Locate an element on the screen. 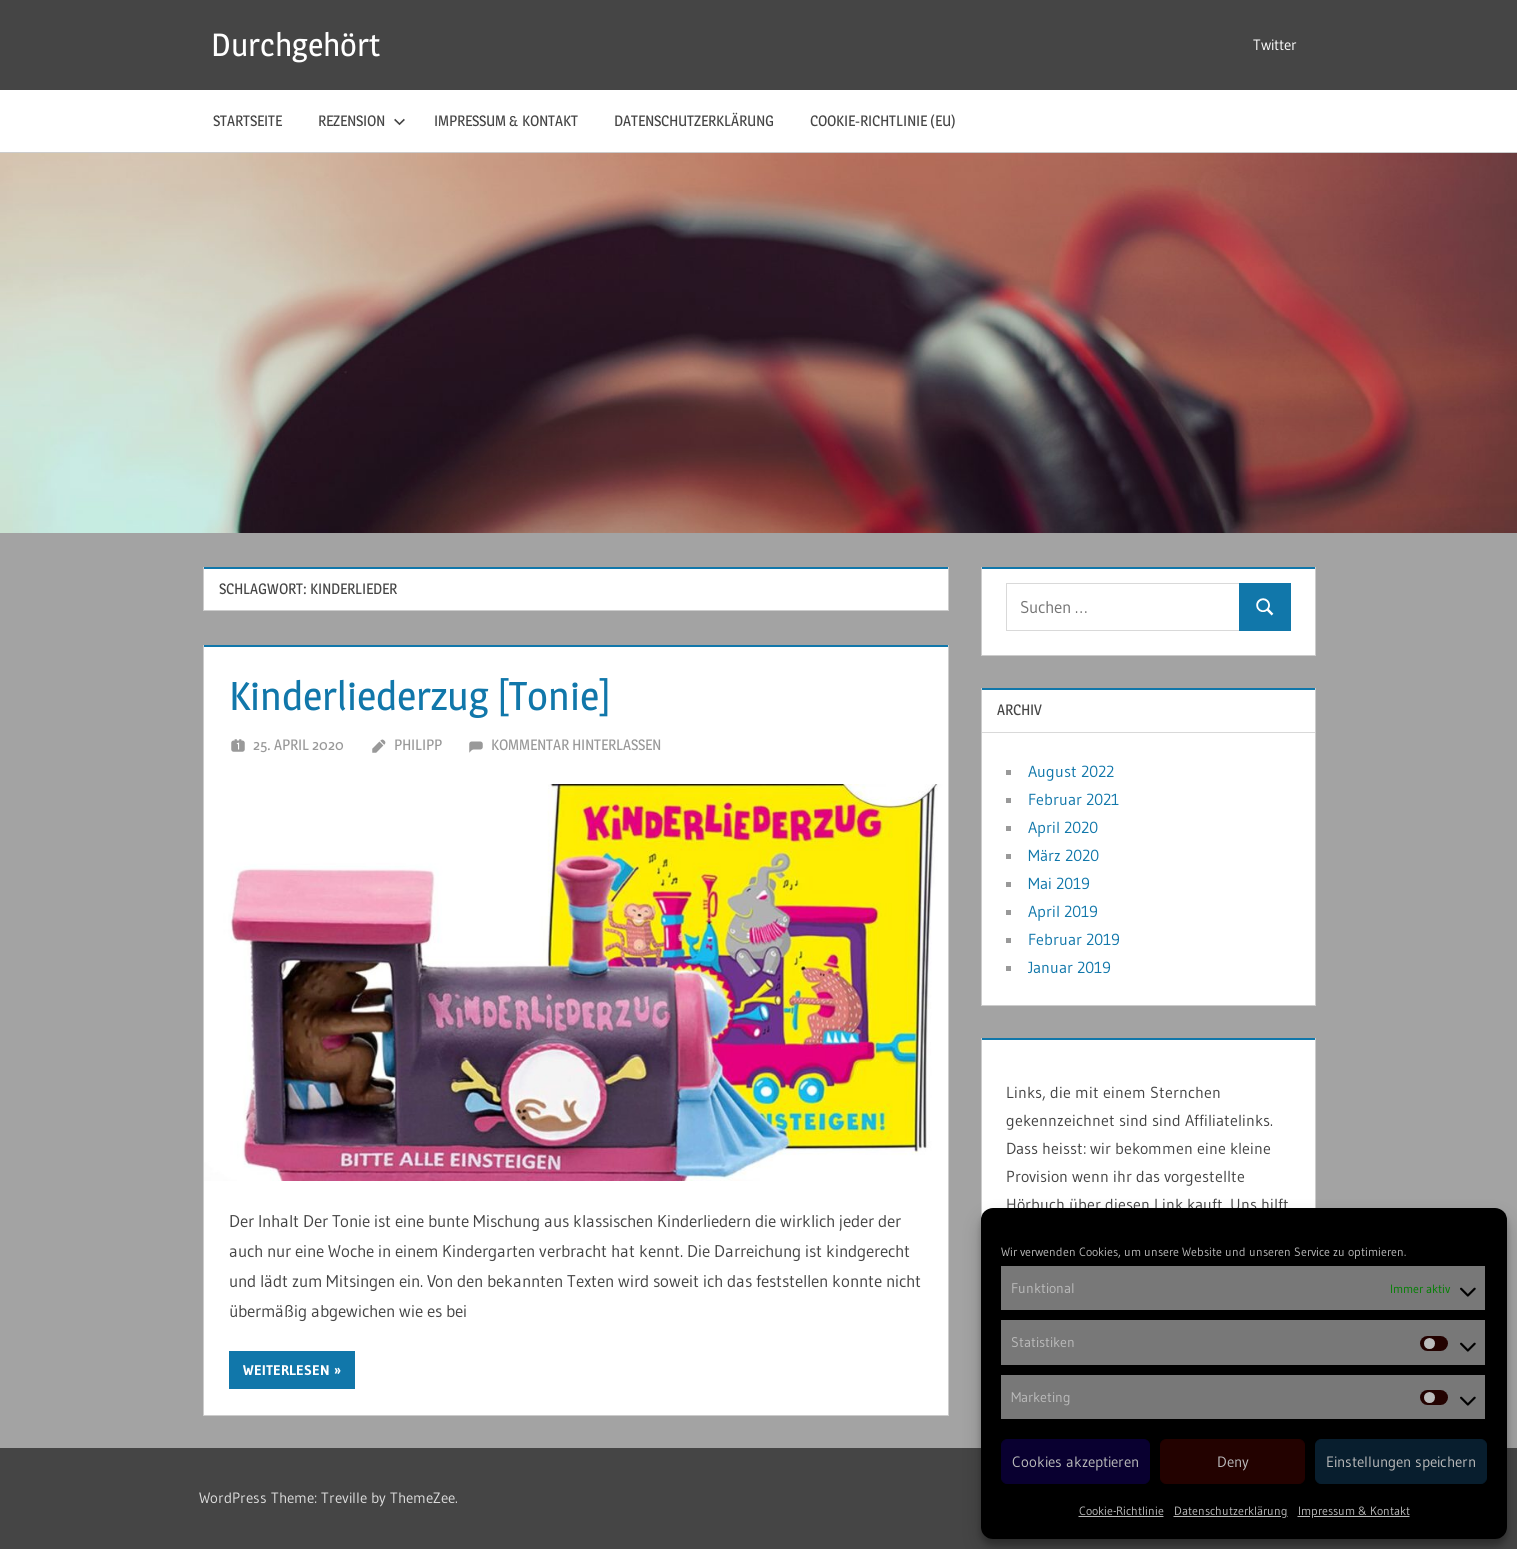  Februar 2019 is located at coordinates (1074, 939).